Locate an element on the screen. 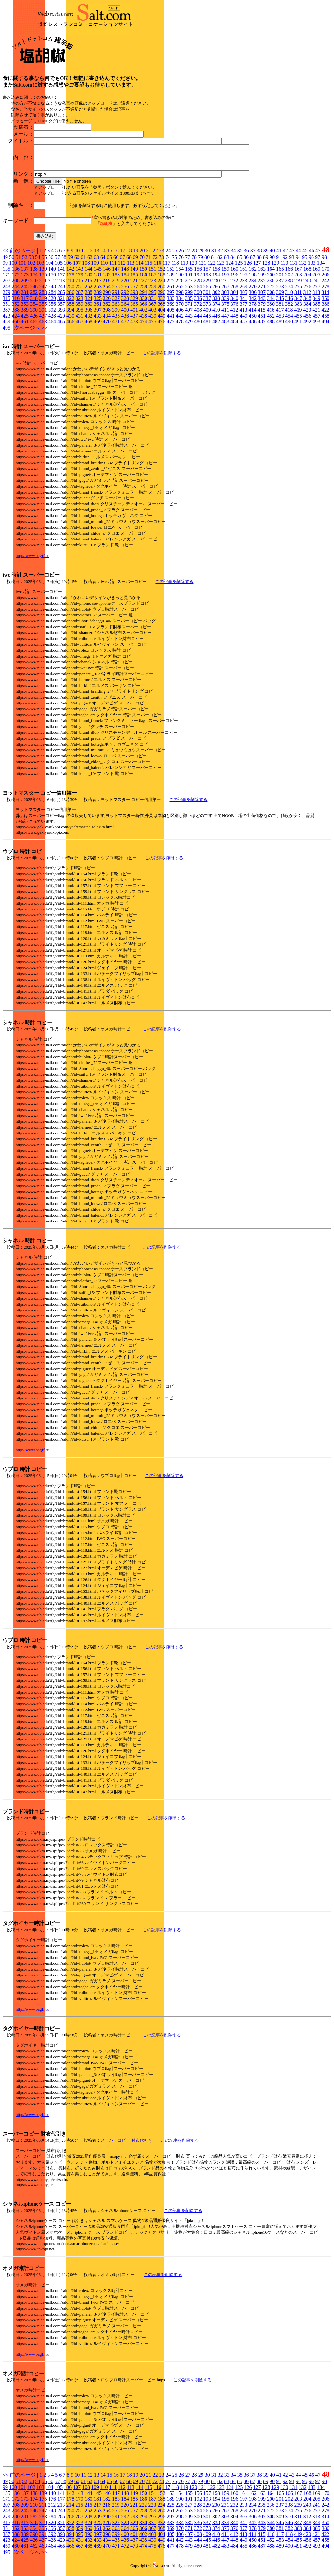 Image resolution: width=334 pixels, height=2576 pixels. 433 is located at coordinates (98, 320).